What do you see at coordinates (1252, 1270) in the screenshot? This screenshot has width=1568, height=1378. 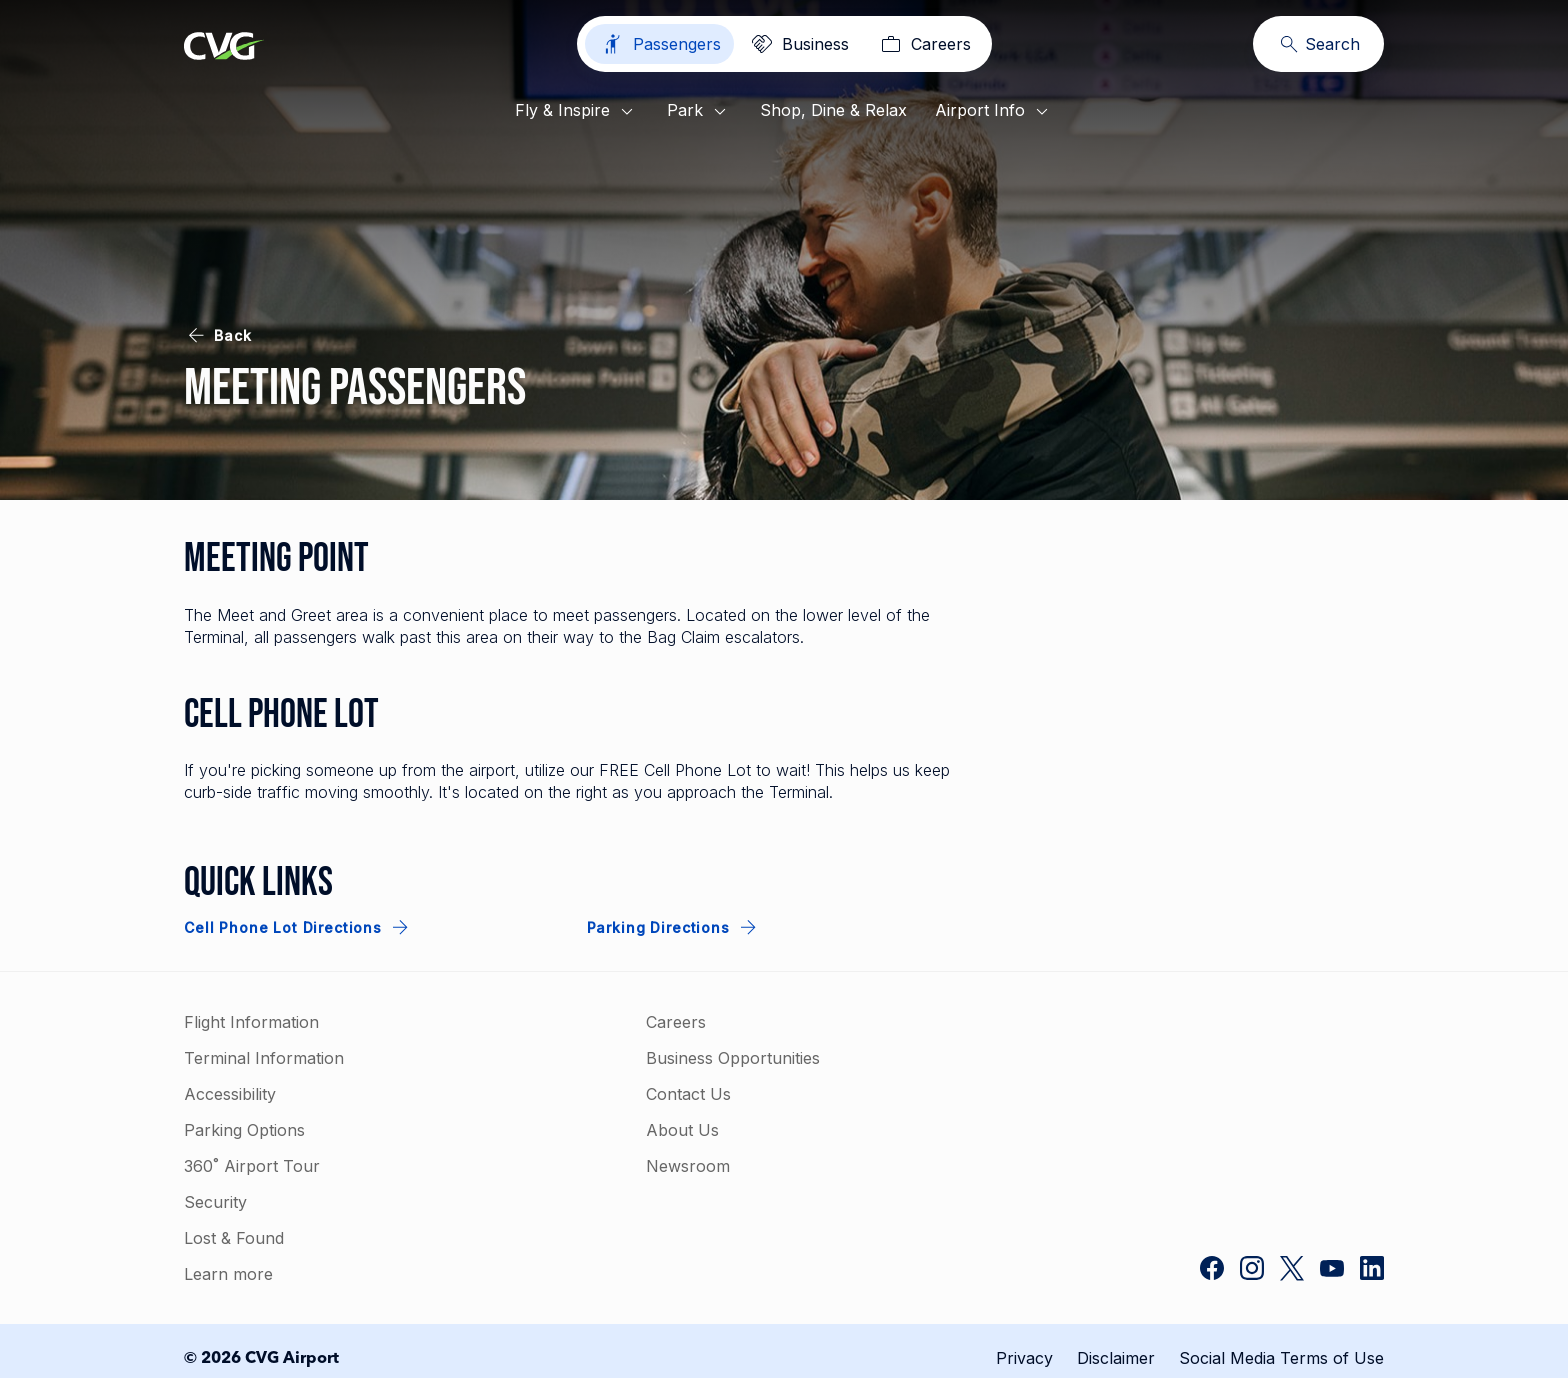 I see `[CVG Airport on Instagram]` at bounding box center [1252, 1270].